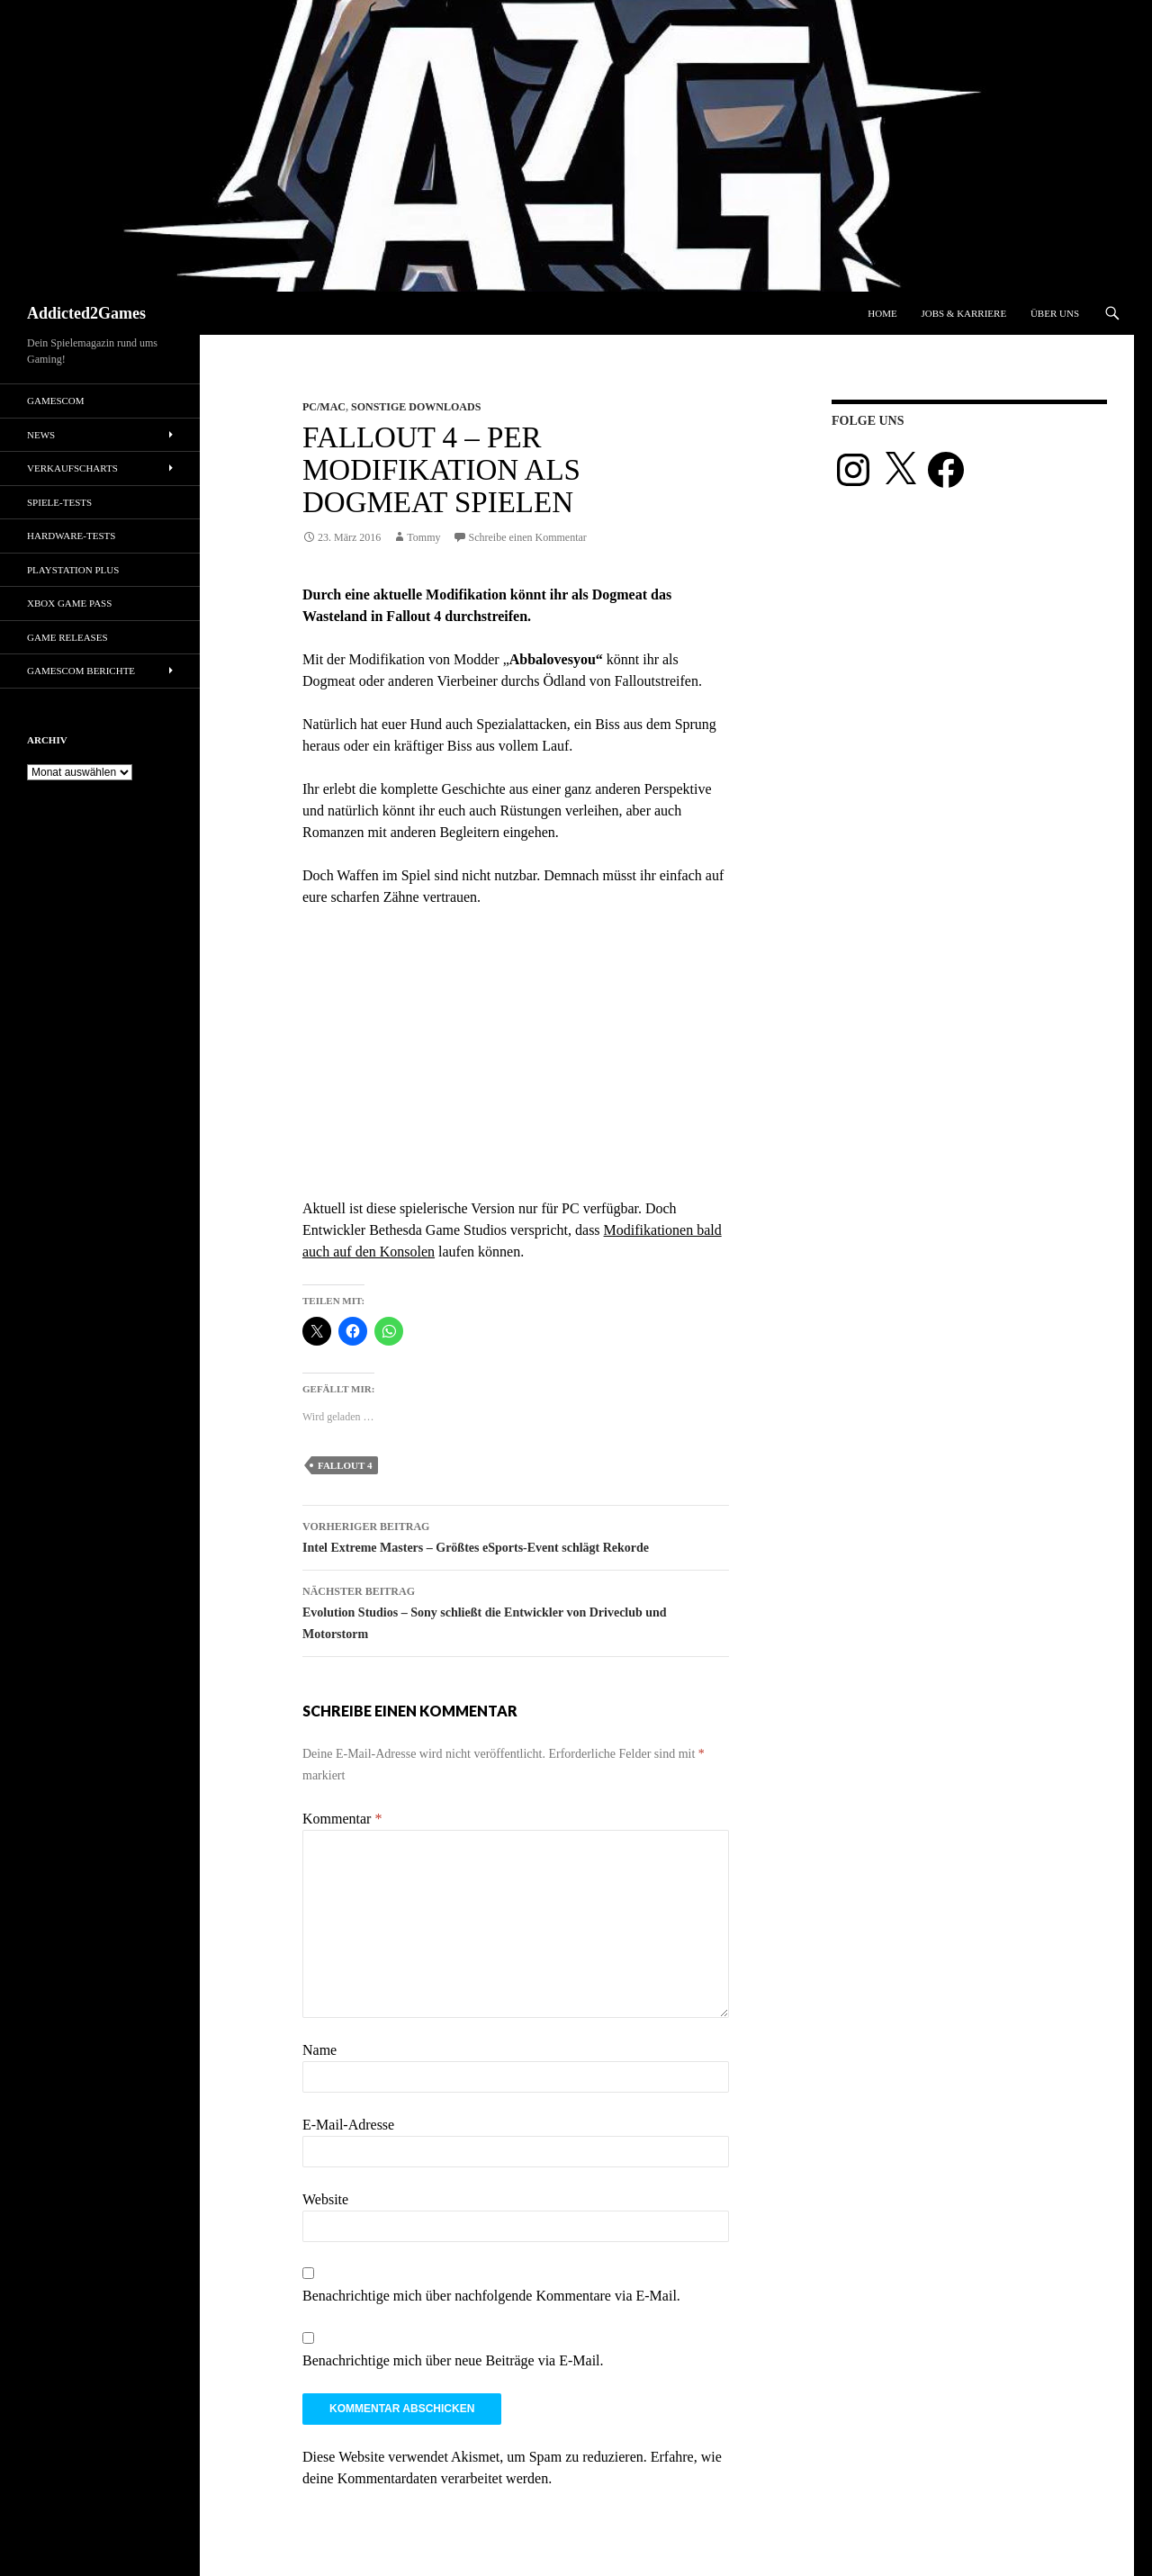  What do you see at coordinates (528, 537) in the screenshot?
I see `Schreibe einen Kommentar` at bounding box center [528, 537].